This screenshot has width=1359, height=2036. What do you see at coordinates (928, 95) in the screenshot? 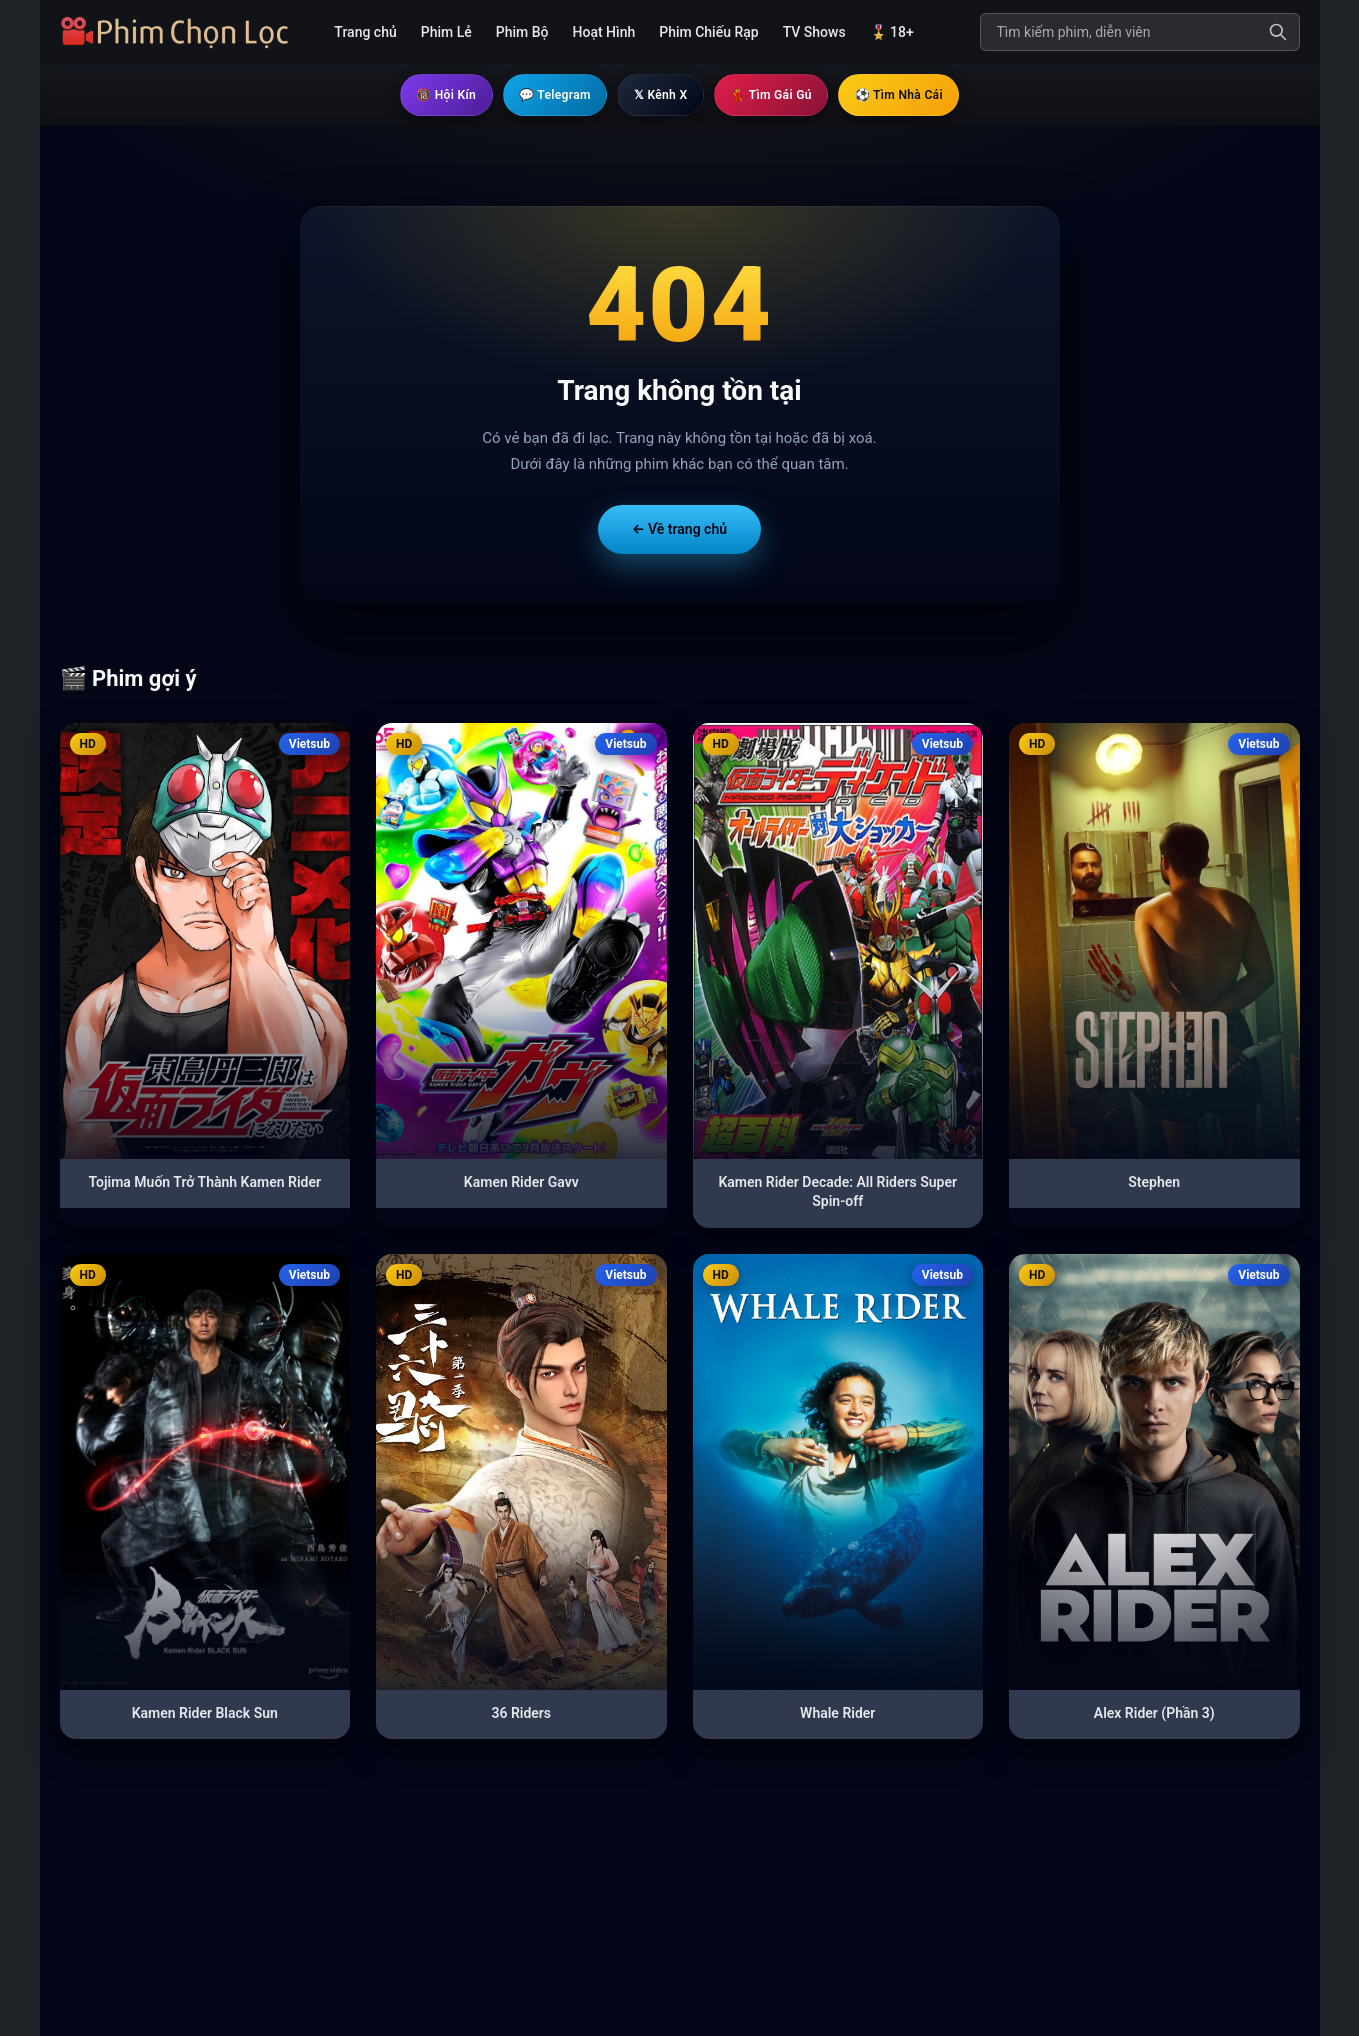
I see `⚽ Tìm Nhà Cái` at bounding box center [928, 95].